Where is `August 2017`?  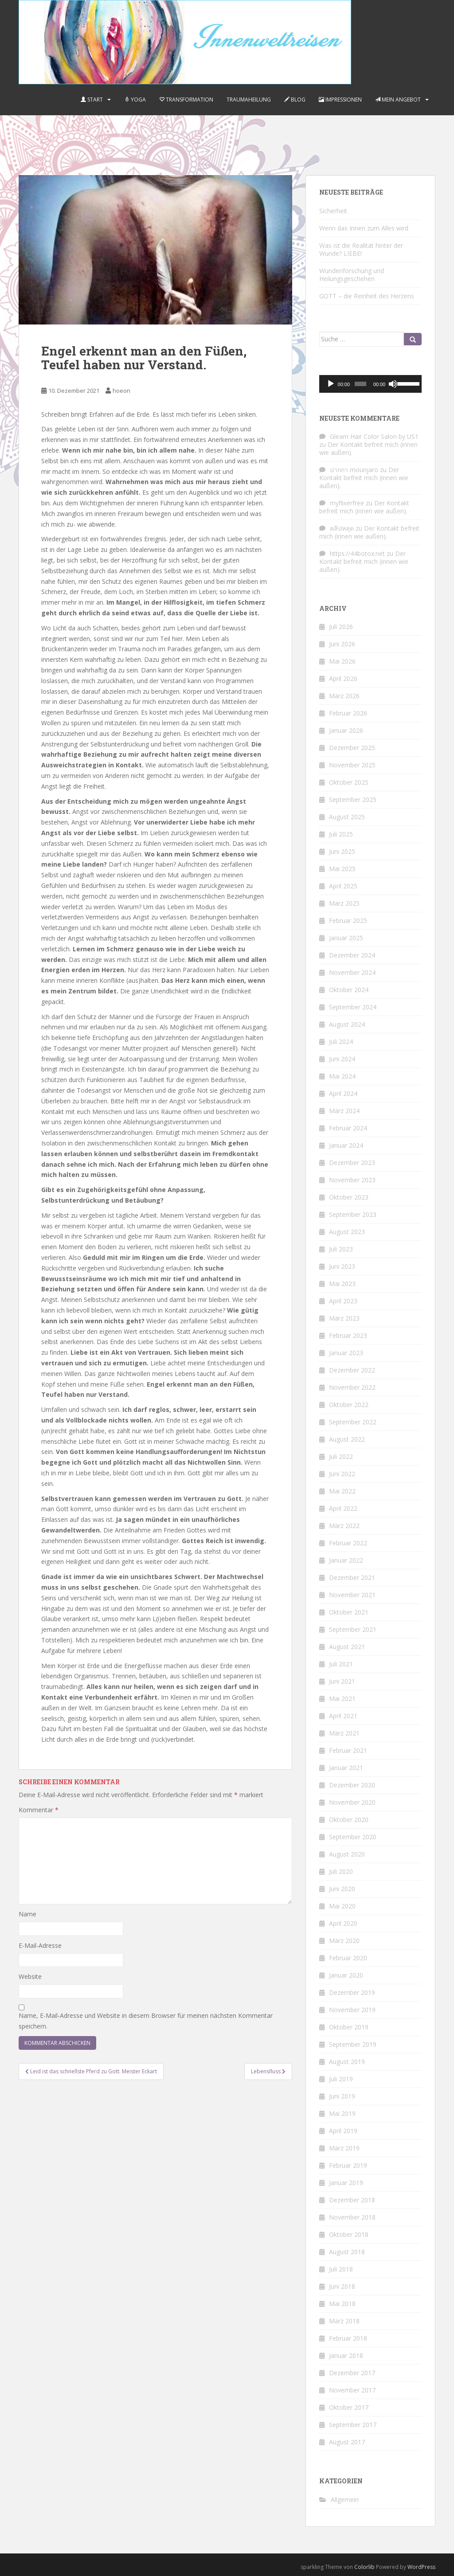 August 2017 is located at coordinates (347, 2442).